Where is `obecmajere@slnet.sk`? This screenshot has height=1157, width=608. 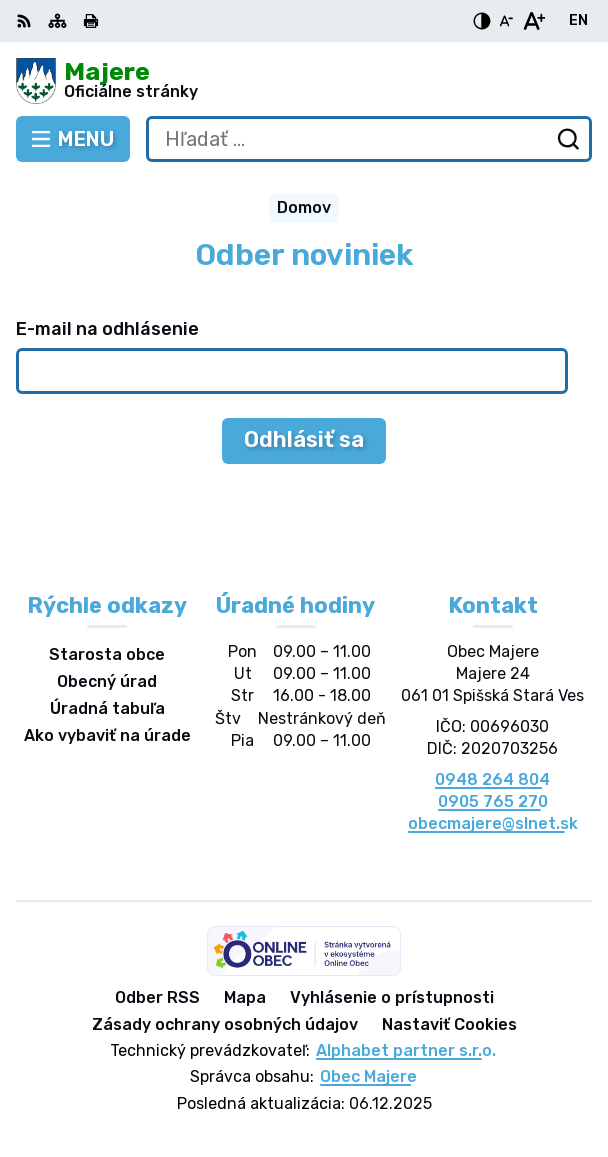 obecmajere@slnet.sk is located at coordinates (493, 823).